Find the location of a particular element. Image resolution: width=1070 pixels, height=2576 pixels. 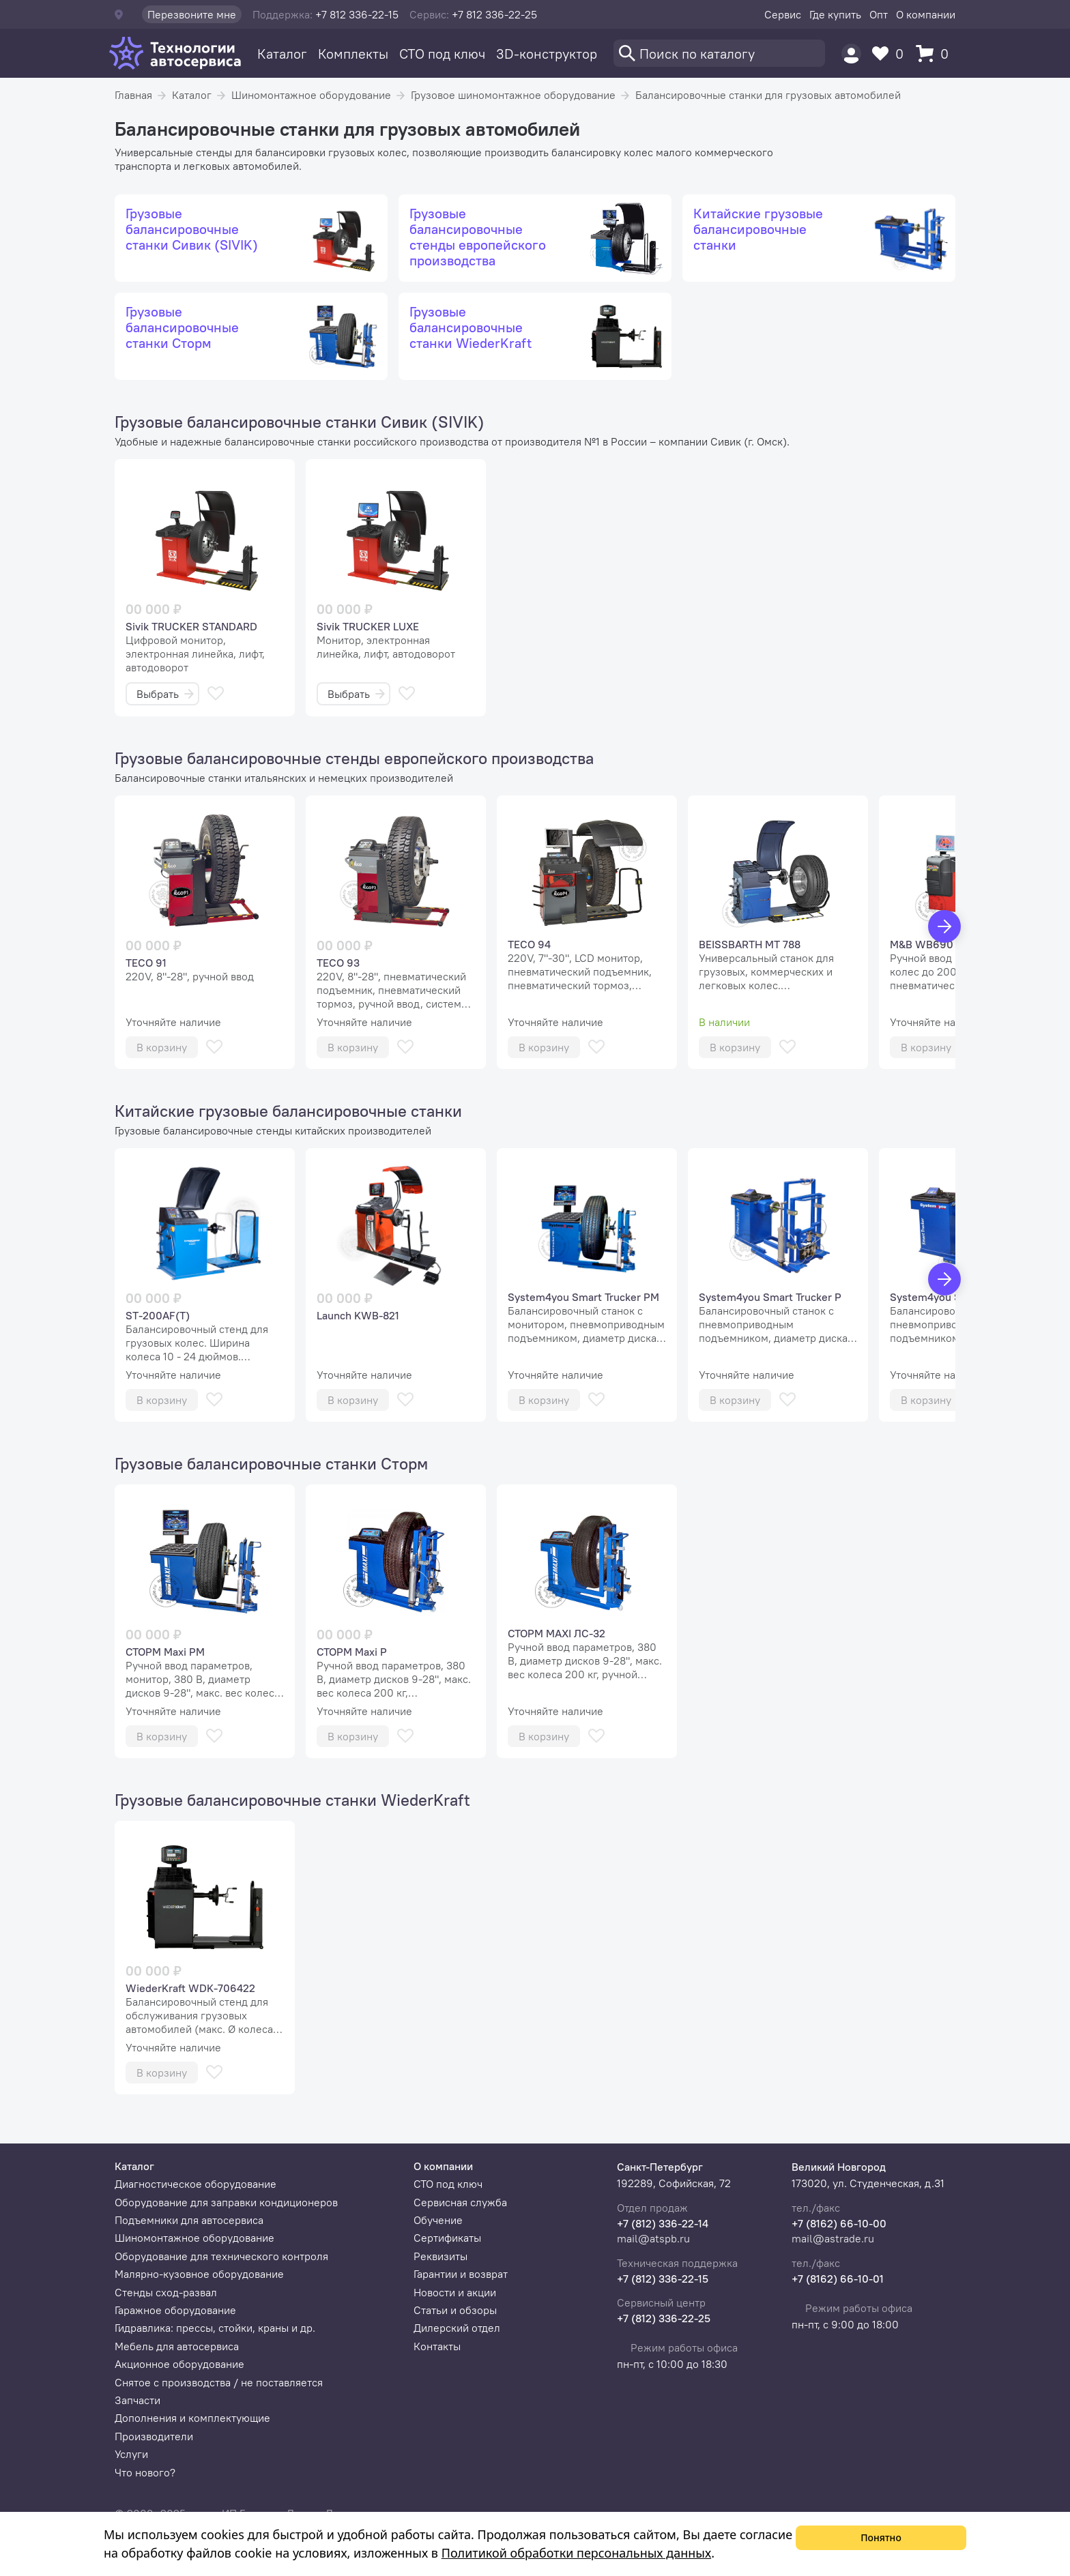

Sivik TRUCKER LUXE is located at coordinates (368, 626).